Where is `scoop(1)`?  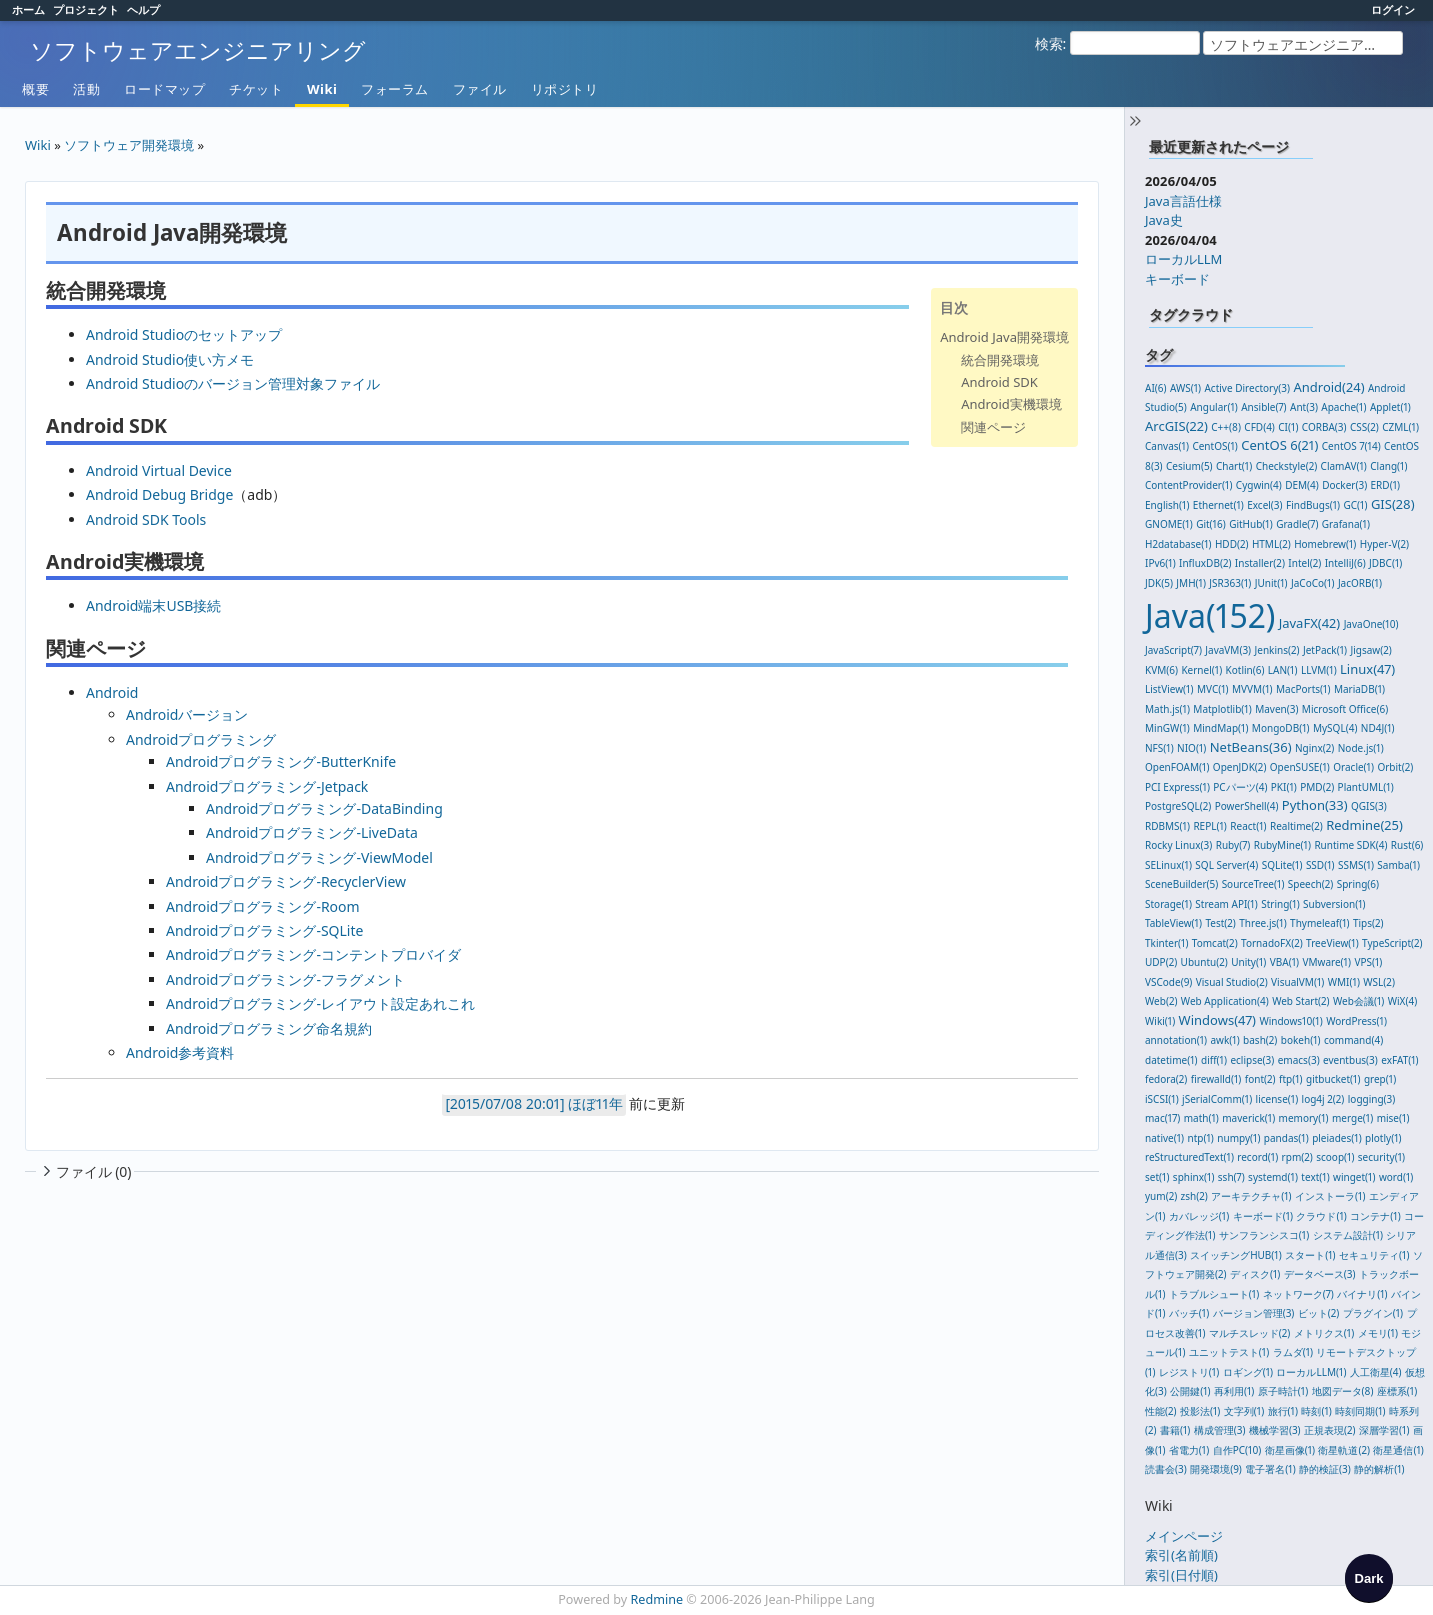
scoop(1) is located at coordinates (1335, 1157).